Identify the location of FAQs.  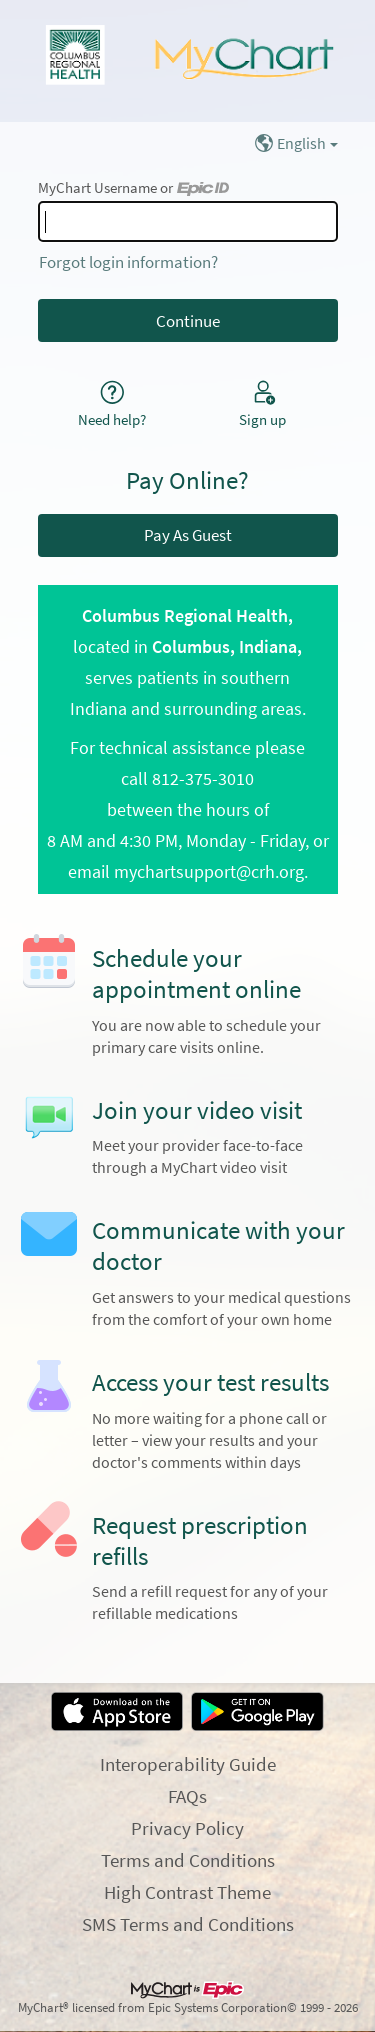
(187, 1796).